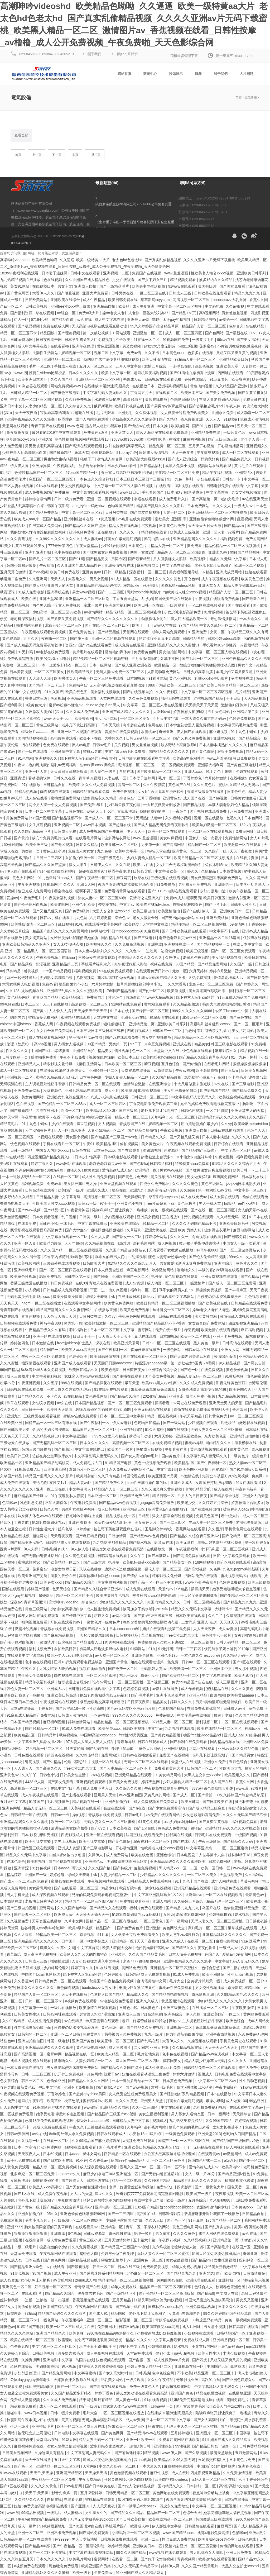 Image resolution: width=270 pixels, height=2576 pixels. What do you see at coordinates (181, 1702) in the screenshot?
I see `婷婷久久久久` at bounding box center [181, 1702].